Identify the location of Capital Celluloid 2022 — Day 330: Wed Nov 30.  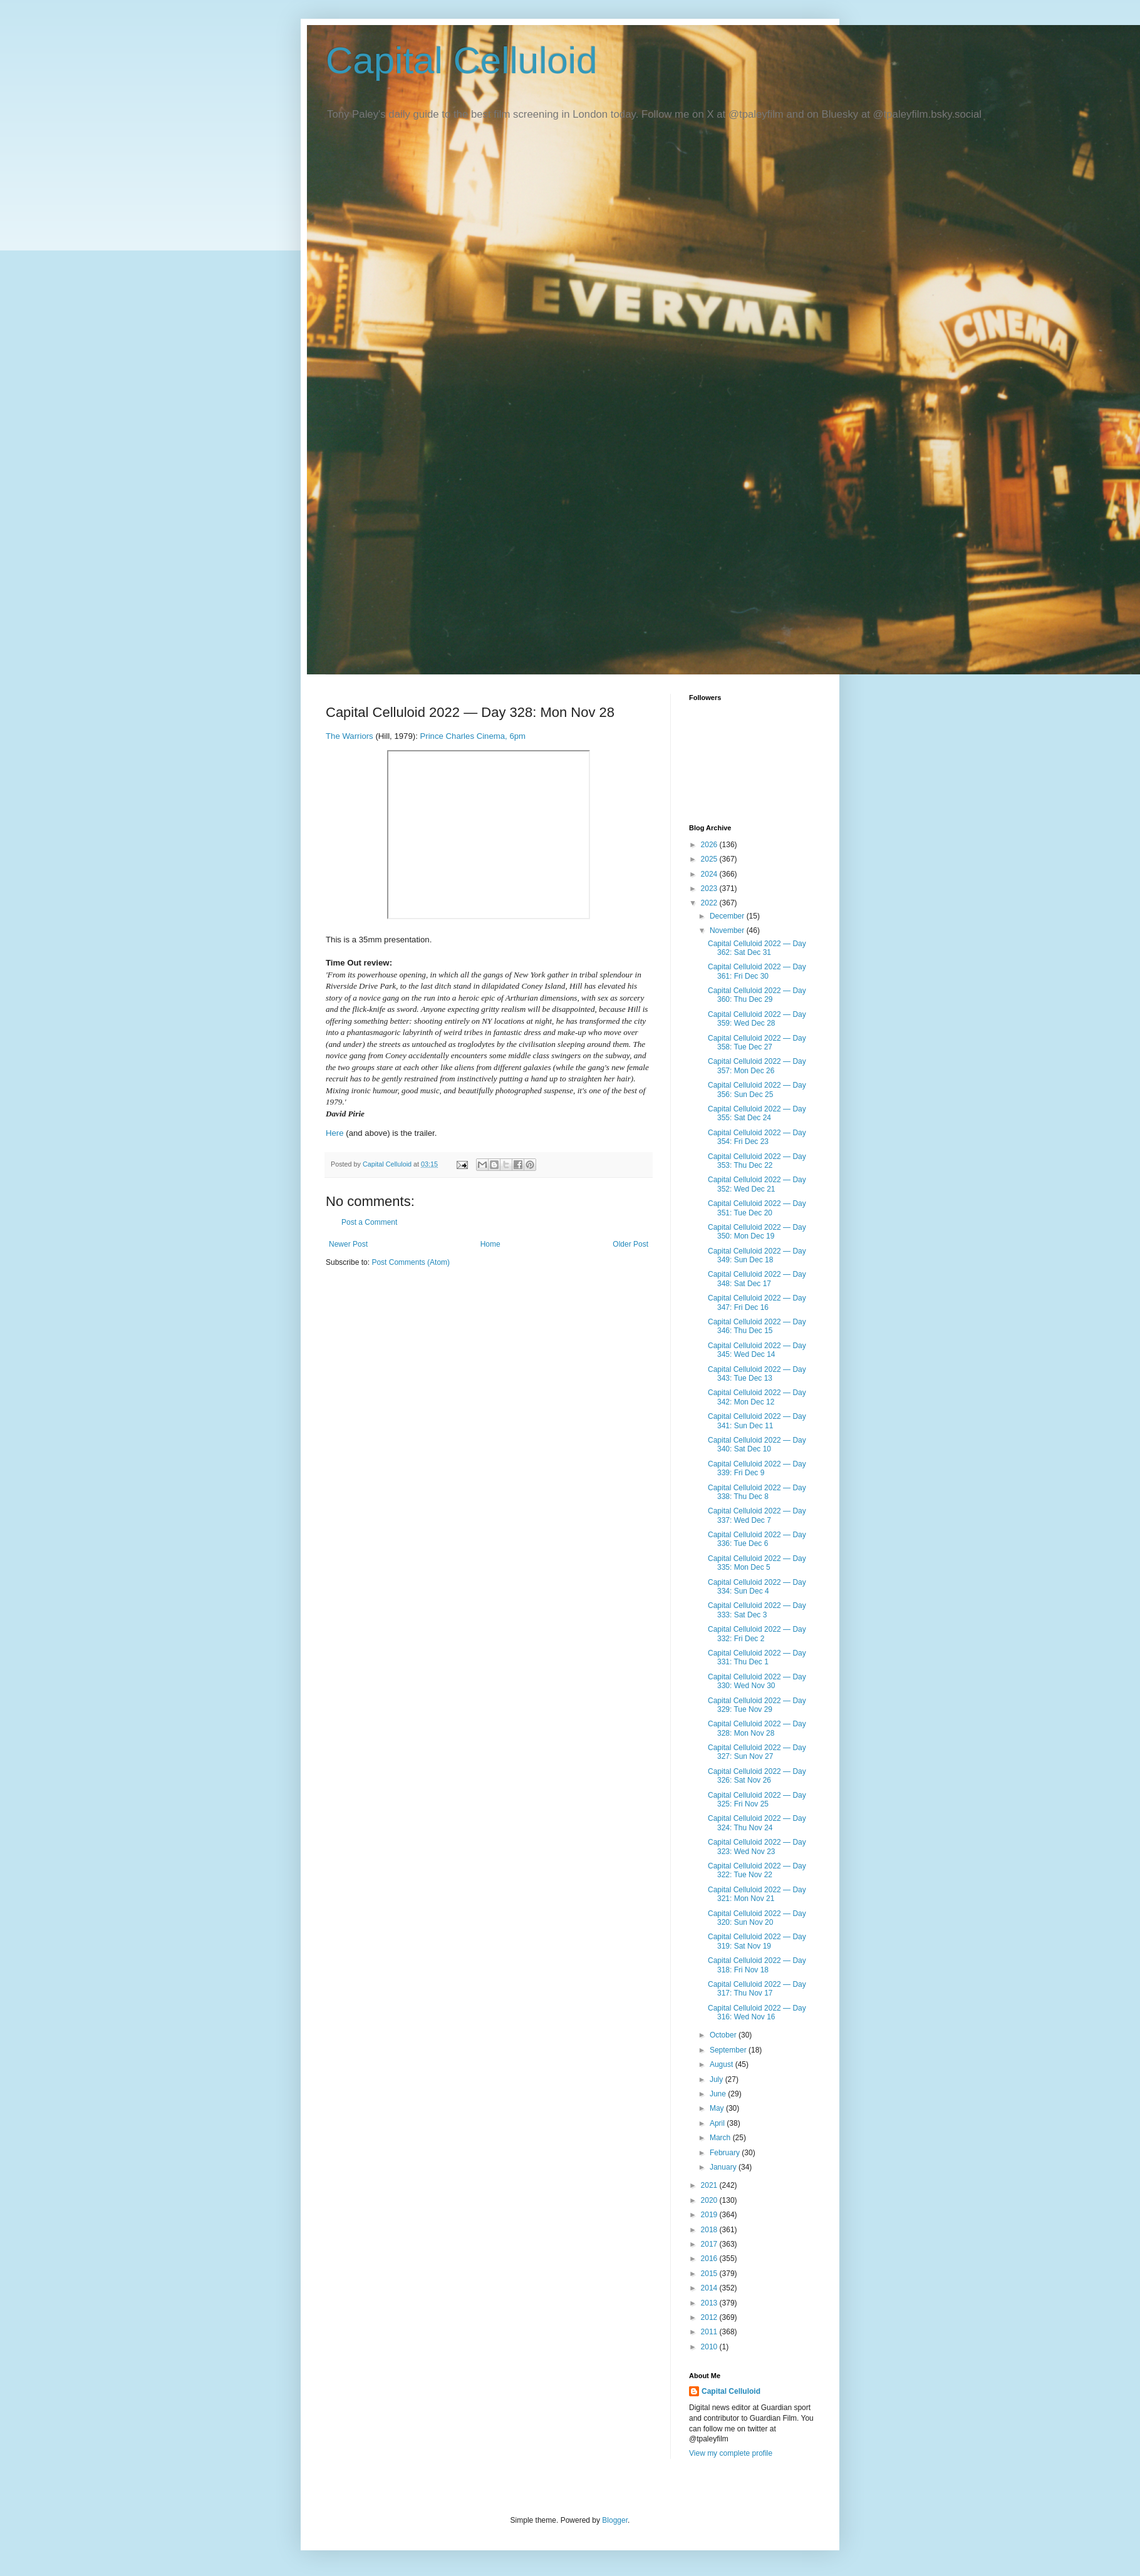
(757, 1681).